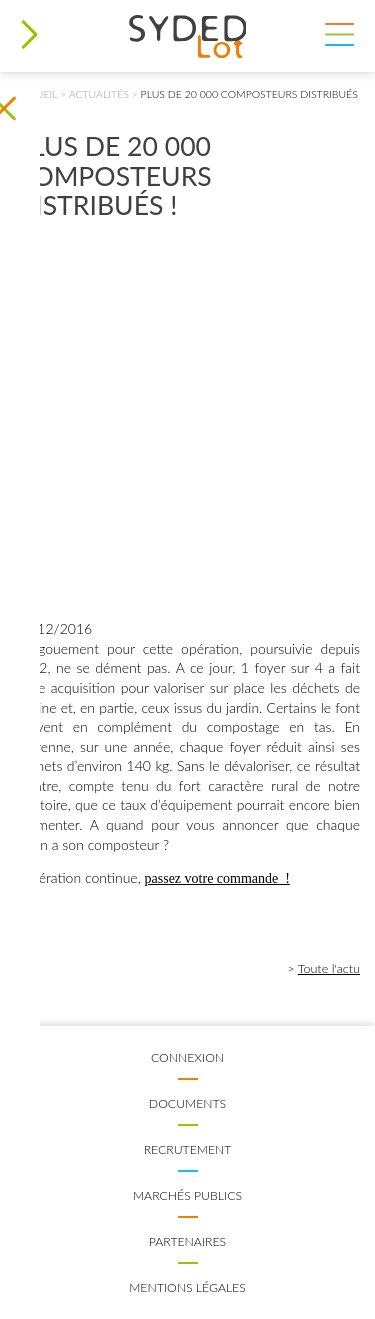 Image resolution: width=375 pixels, height=1319 pixels. I want to click on Connexion, so click(187, 1057).